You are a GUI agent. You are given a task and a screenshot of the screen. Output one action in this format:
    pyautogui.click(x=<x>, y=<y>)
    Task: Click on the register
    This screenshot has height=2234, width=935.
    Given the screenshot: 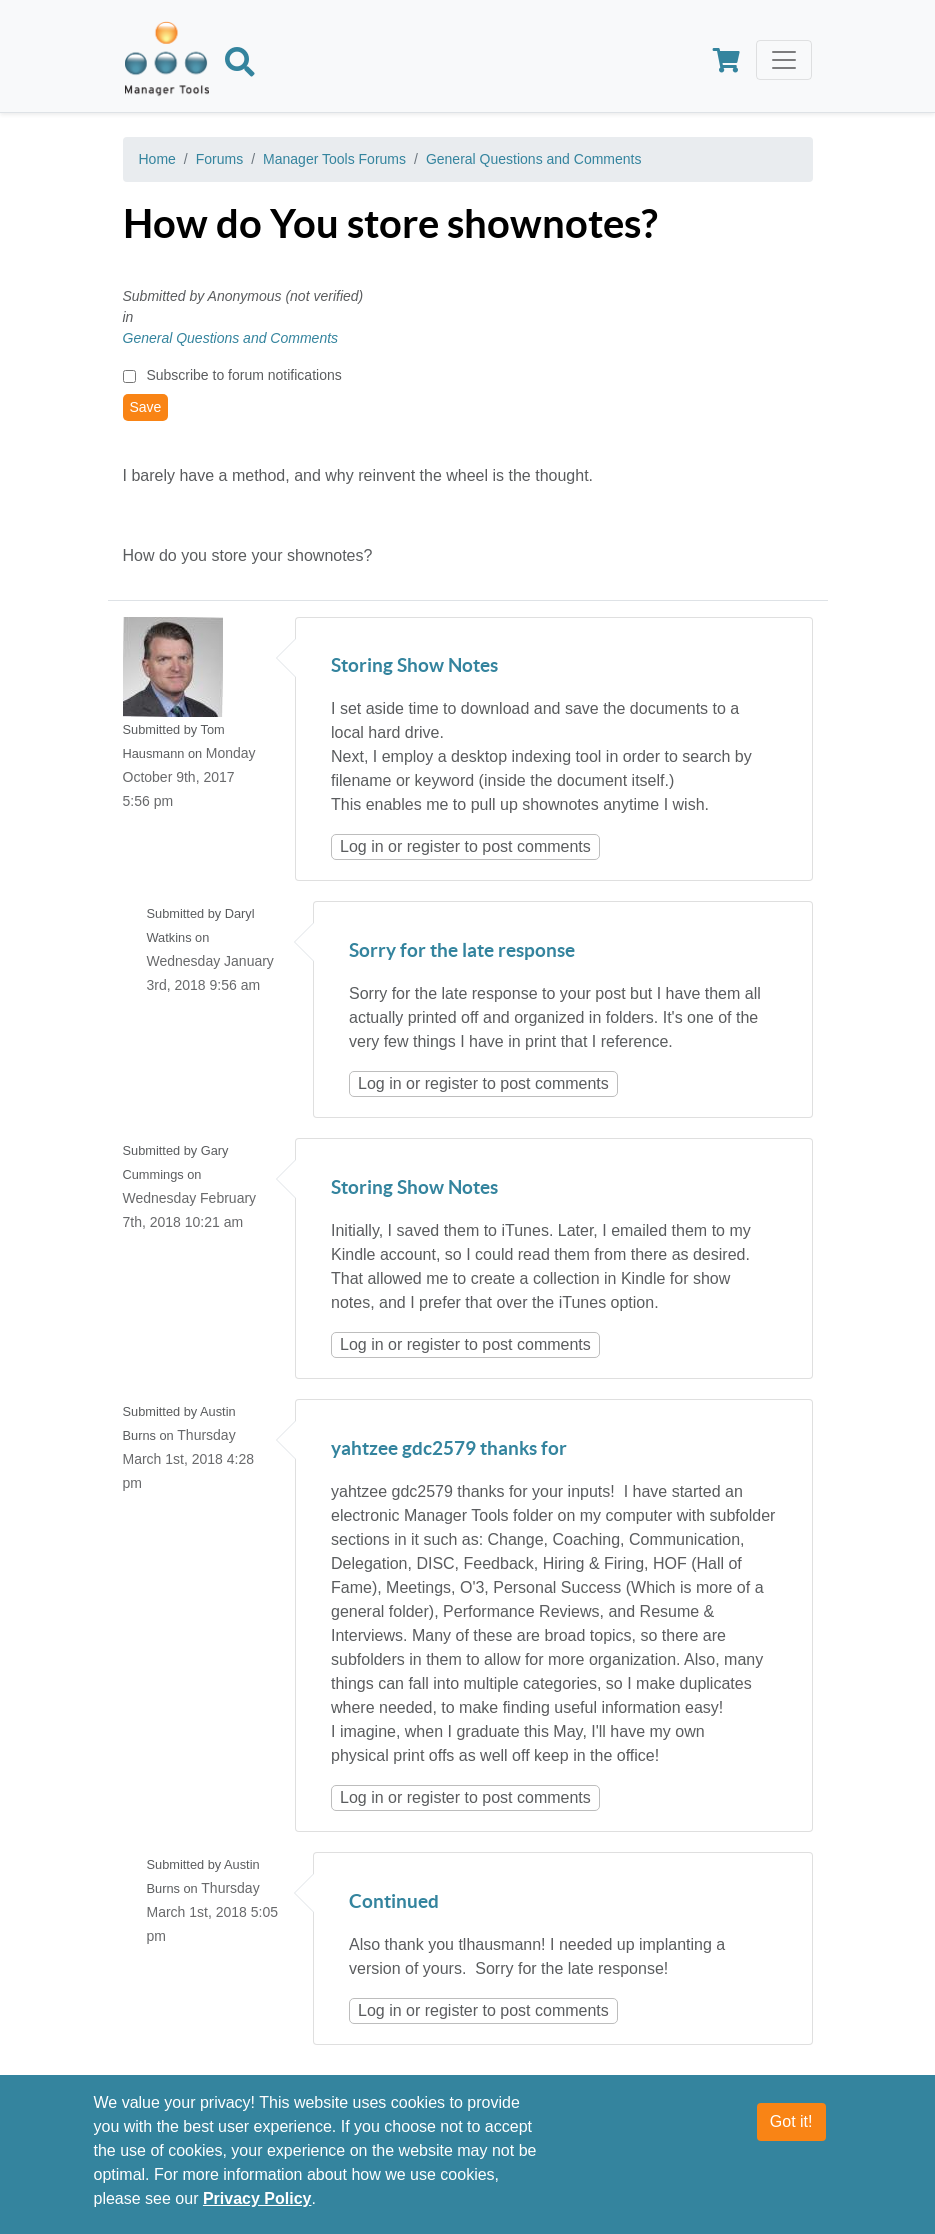 What is the action you would take?
    pyautogui.click(x=433, y=846)
    